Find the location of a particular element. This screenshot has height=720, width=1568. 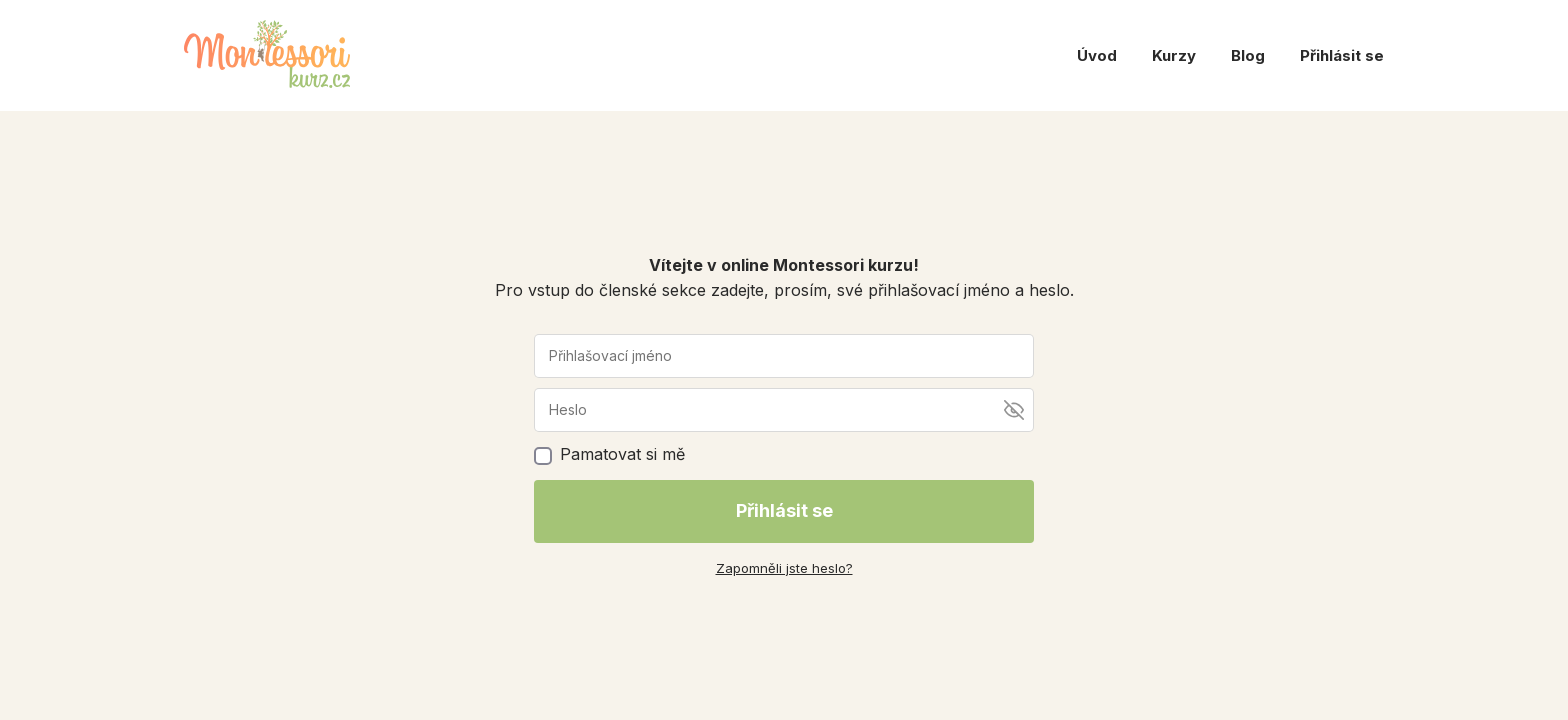

Zapomněli jste heslo? is located at coordinates (784, 568).